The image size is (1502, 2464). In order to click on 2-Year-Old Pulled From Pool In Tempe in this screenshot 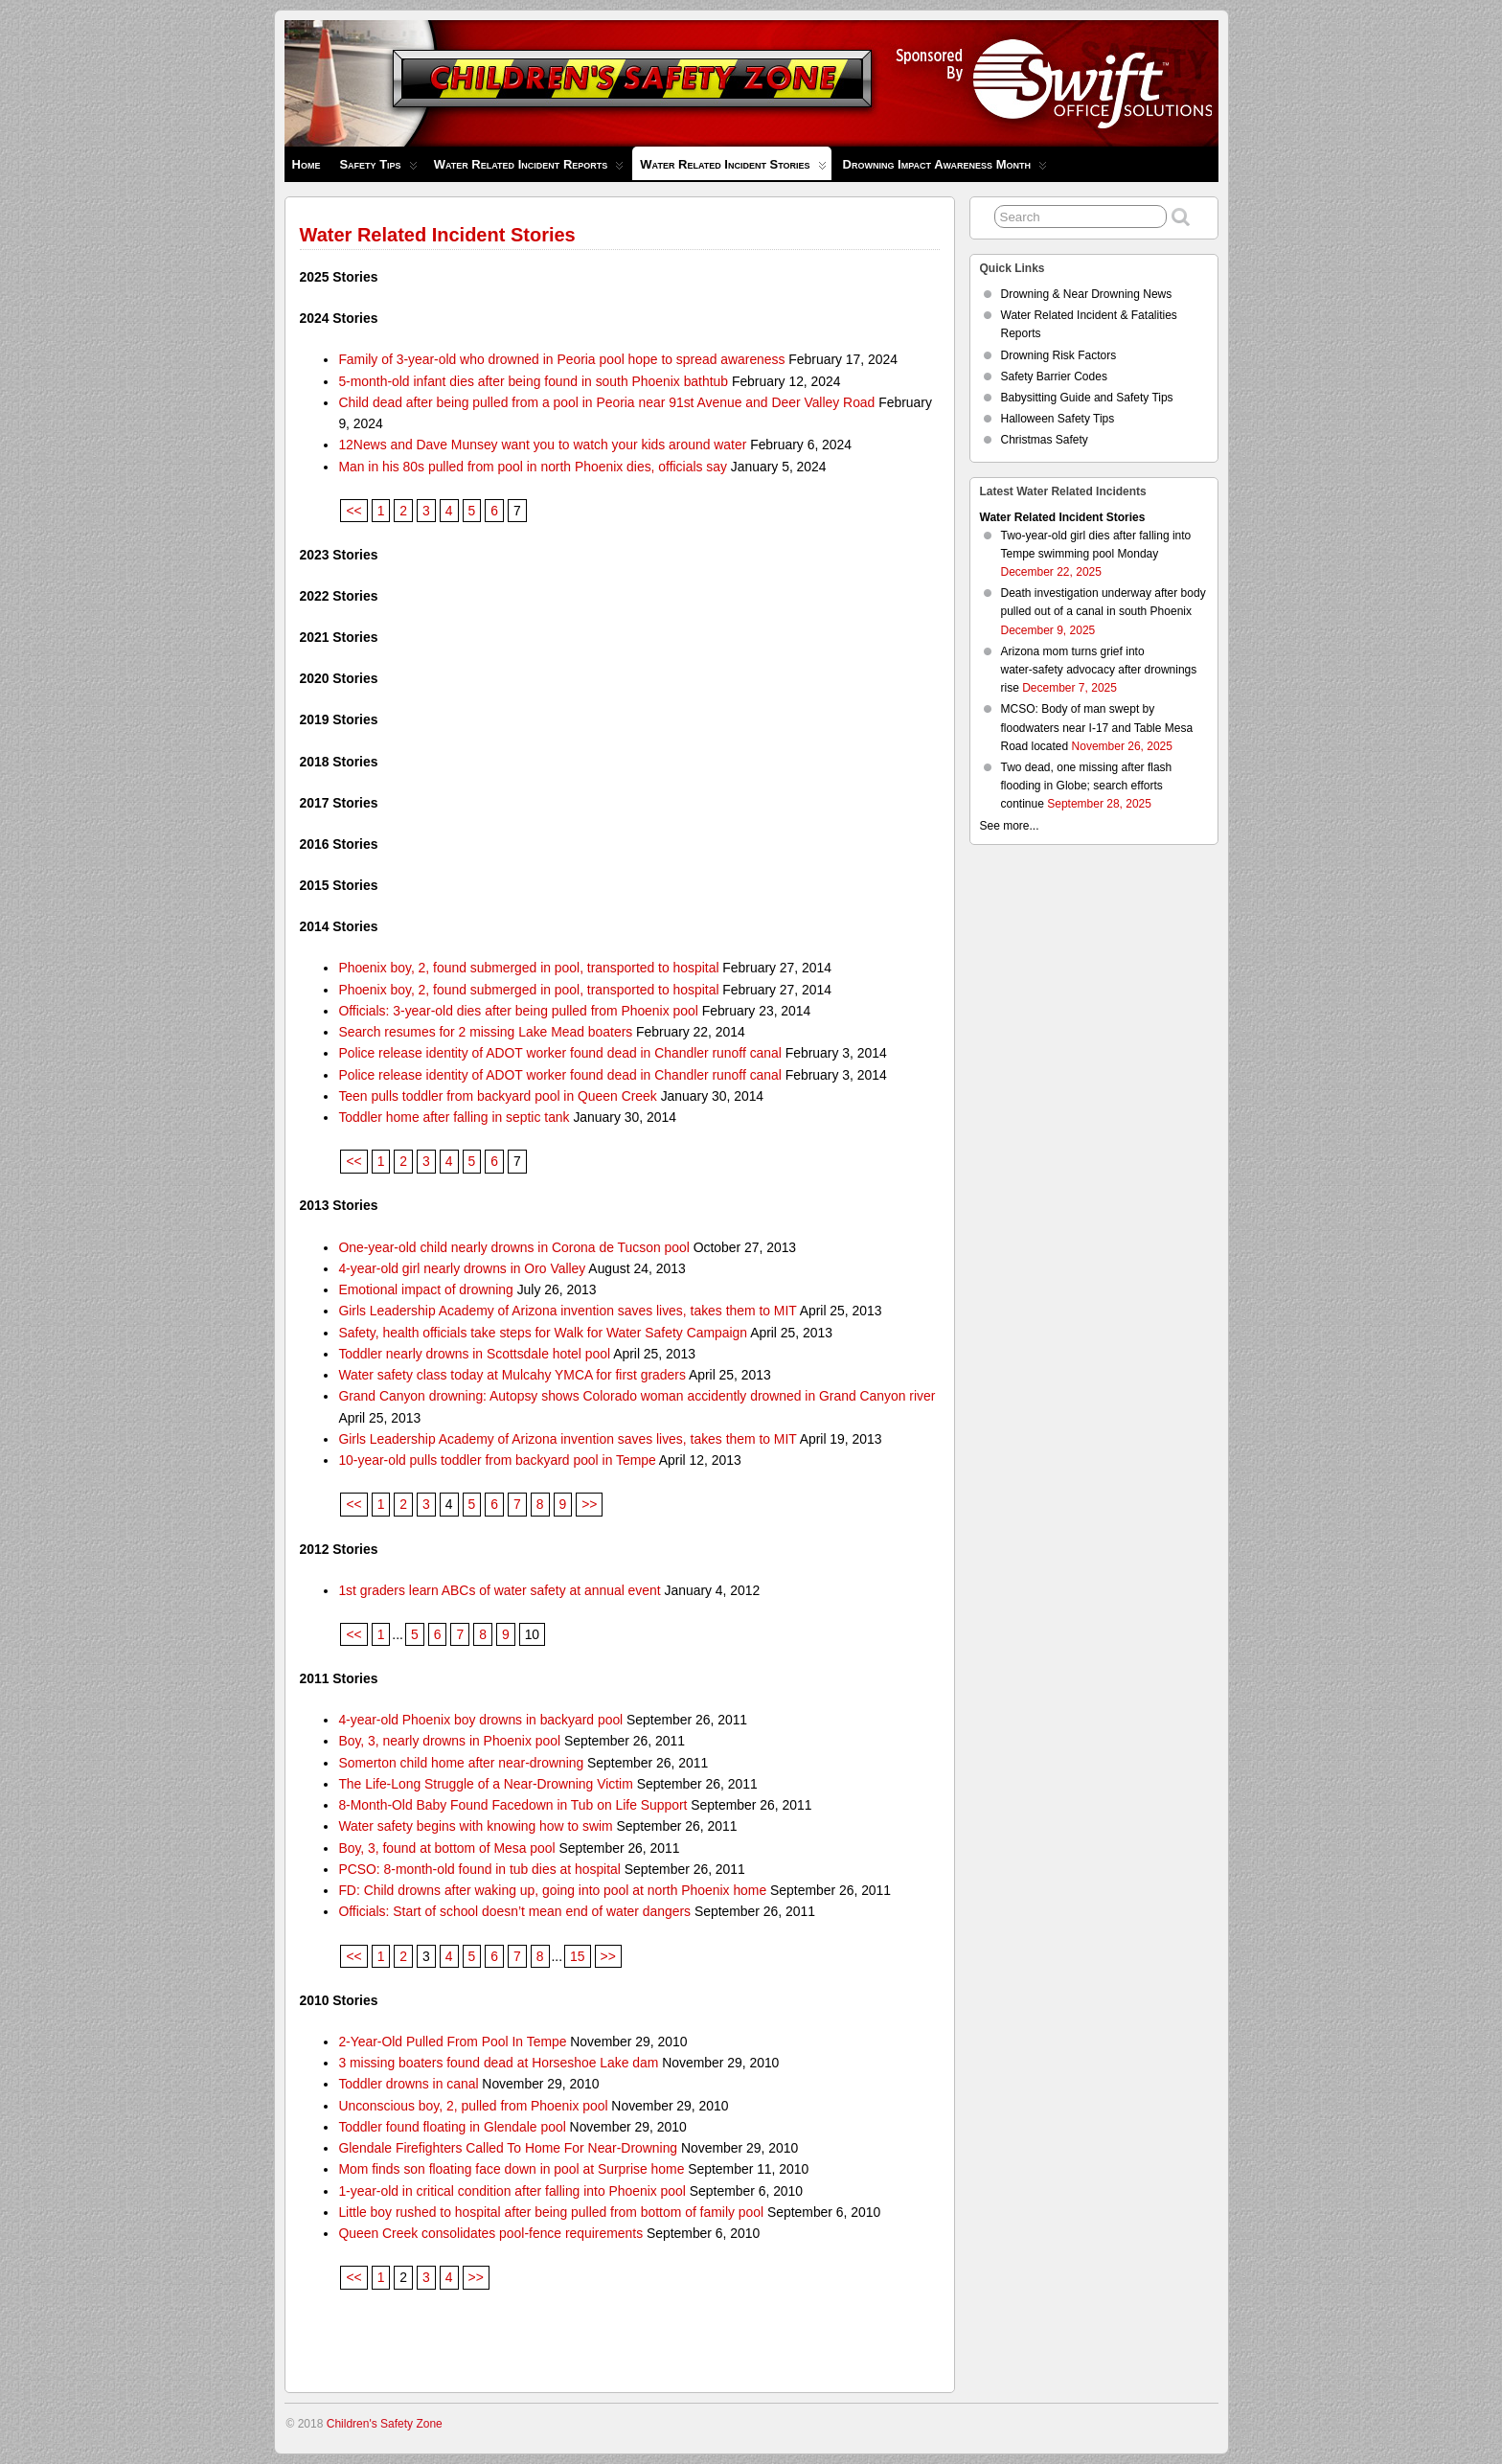, I will do `click(452, 2041)`.